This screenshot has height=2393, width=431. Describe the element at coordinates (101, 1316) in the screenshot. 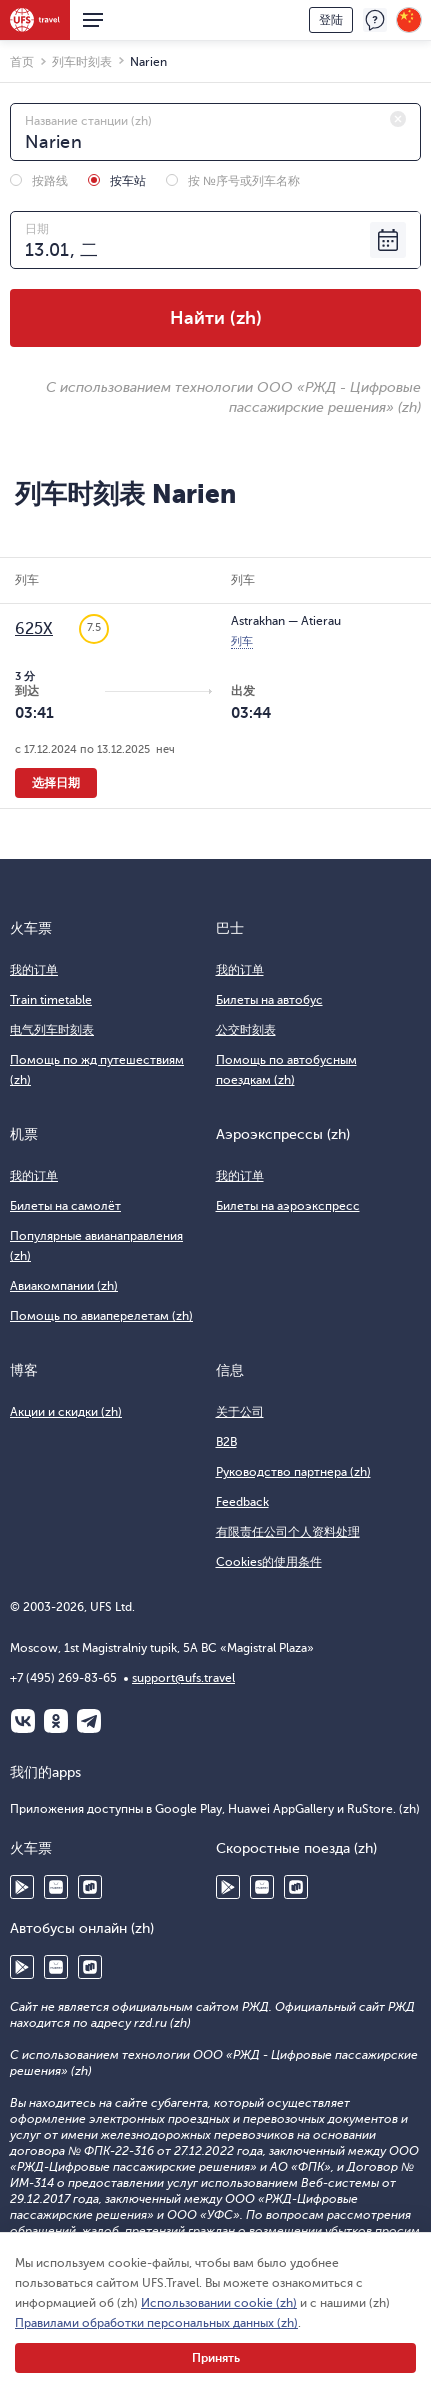

I see `Помощь по авиаперелетам (zh)` at that location.